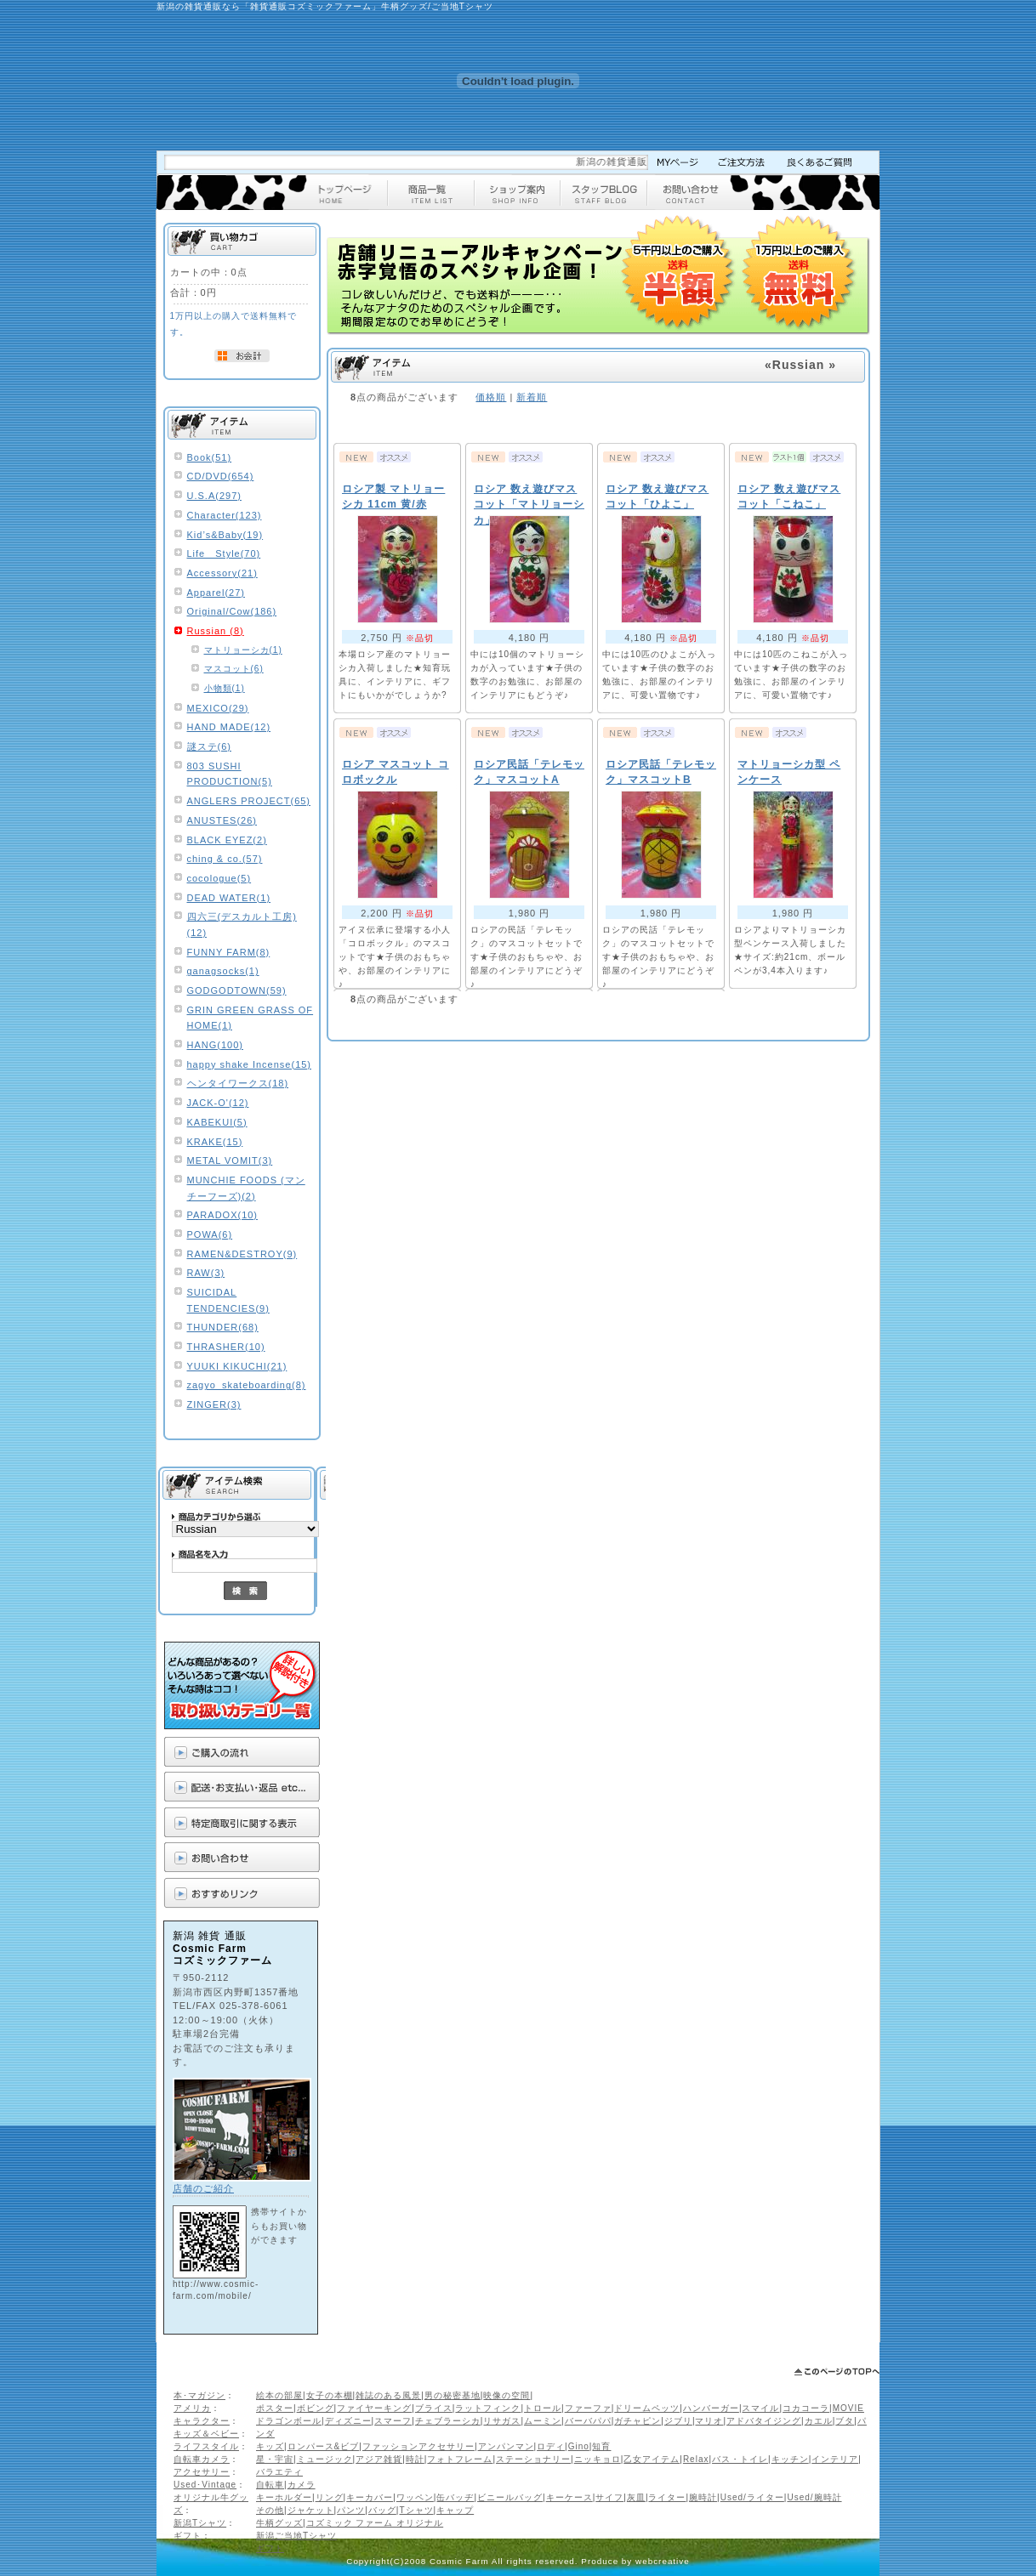 Image resolution: width=1036 pixels, height=2576 pixels. I want to click on RAMEN&DESTROY(9), so click(242, 1254).